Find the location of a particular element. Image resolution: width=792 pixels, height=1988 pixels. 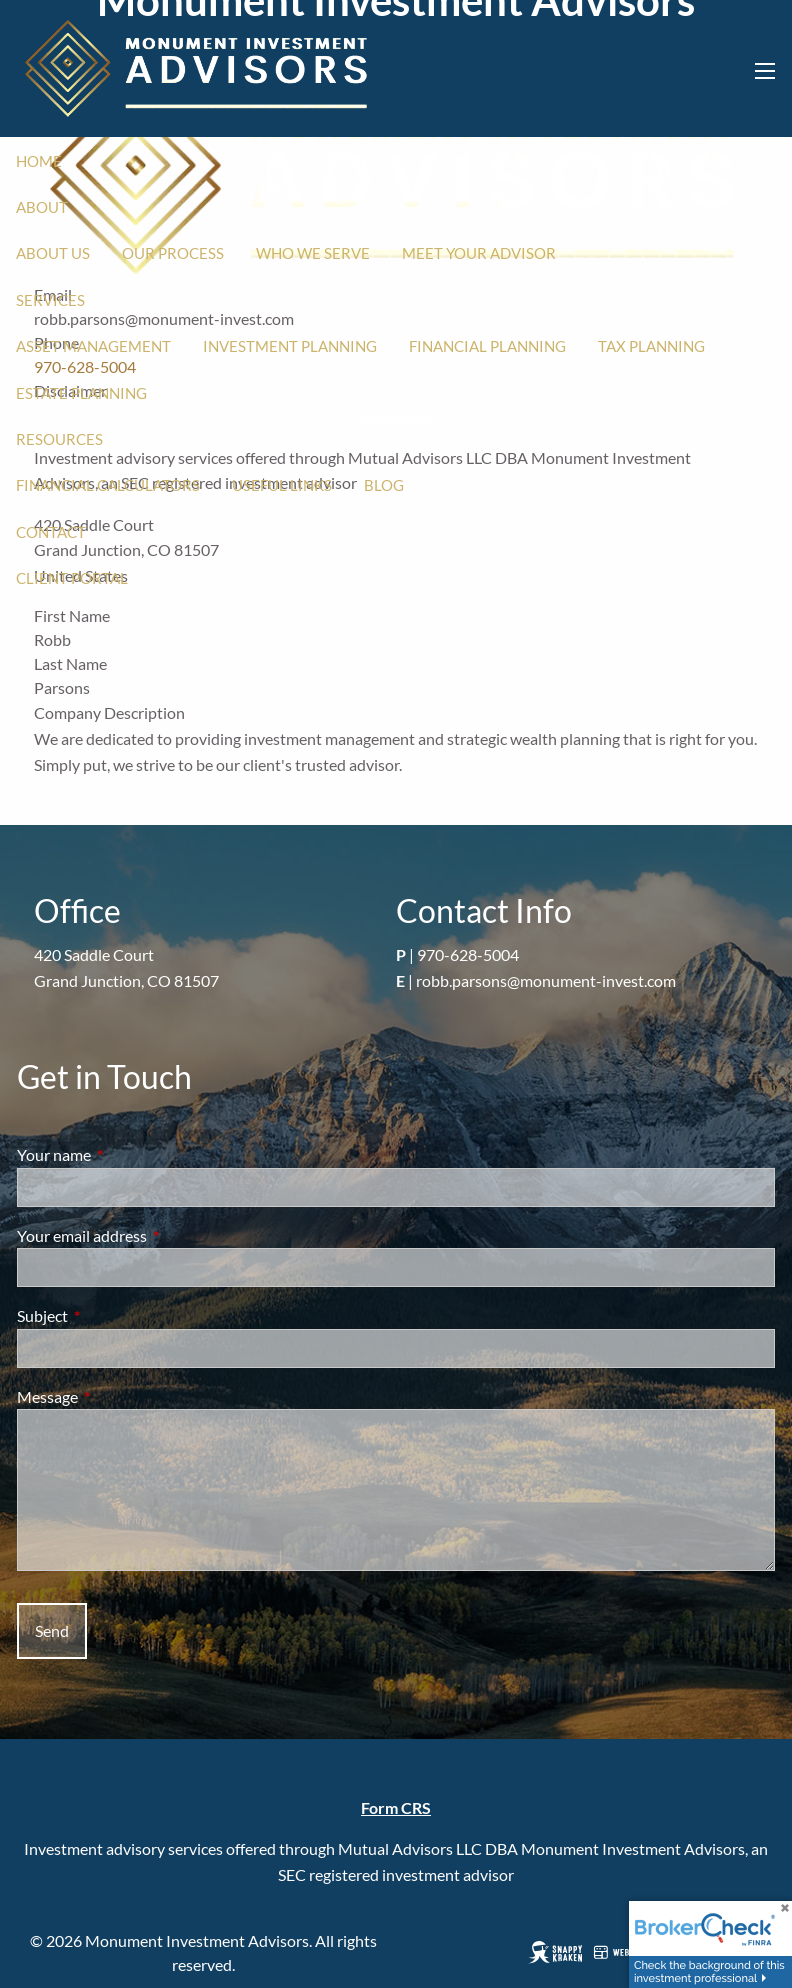

Home is located at coordinates (39, 161).